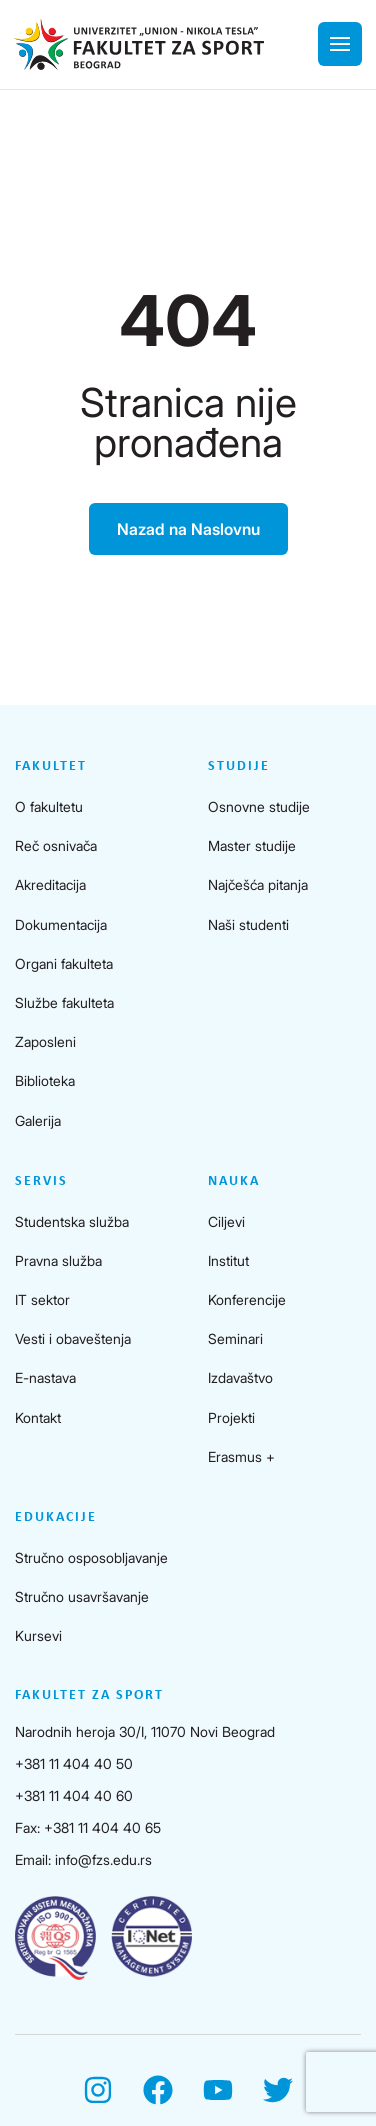 This screenshot has height=2126, width=376. I want to click on Konferencije, so click(247, 1299).